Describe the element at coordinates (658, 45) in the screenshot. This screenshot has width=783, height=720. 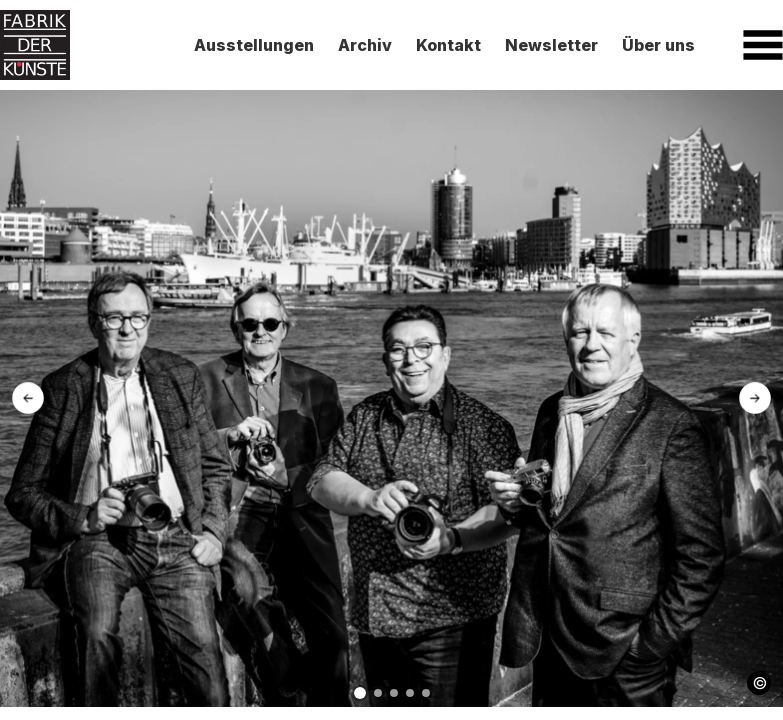
I see `Über uns` at that location.